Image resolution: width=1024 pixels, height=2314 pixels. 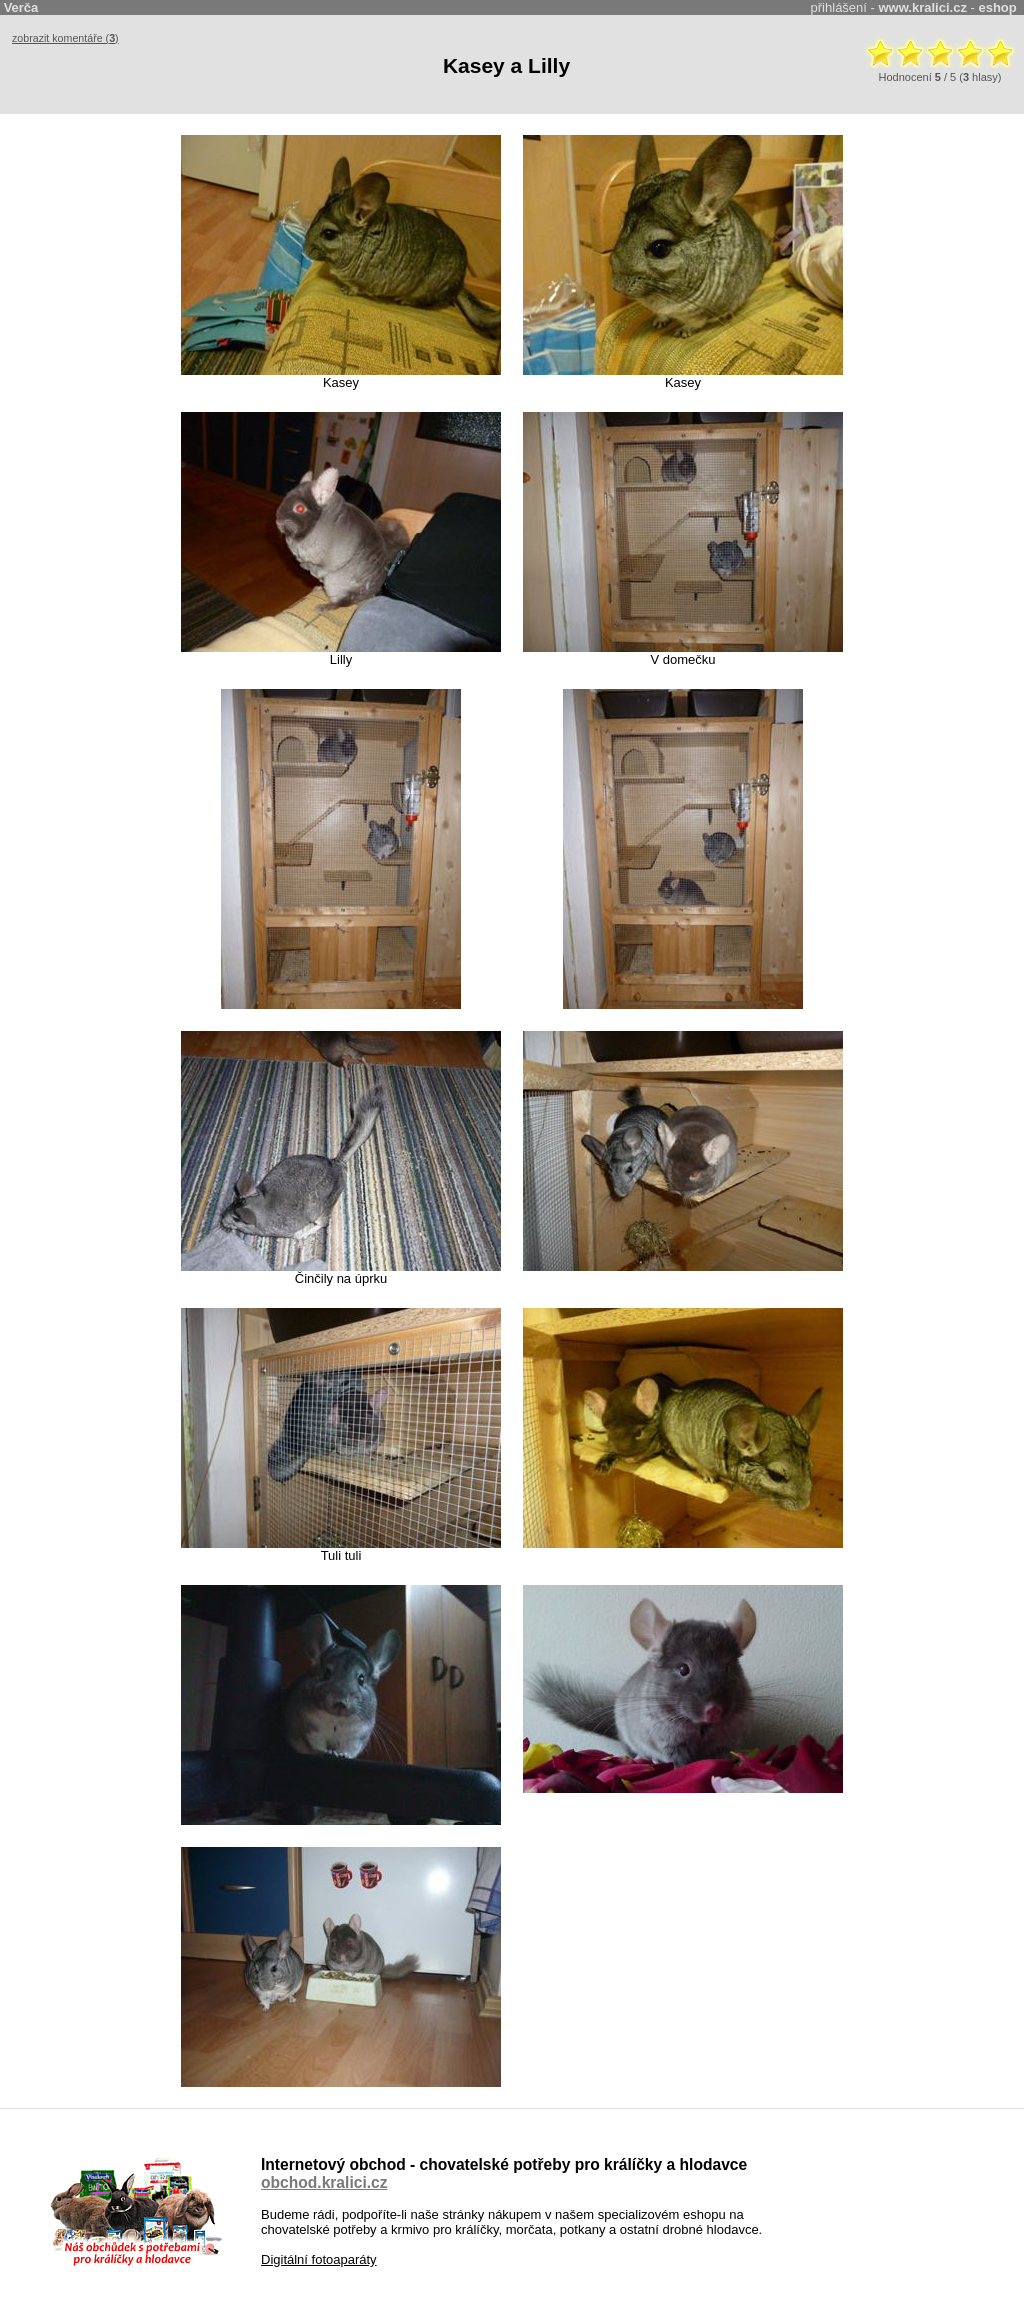 I want to click on Digitální fotoaparáty, so click(x=319, y=2259).